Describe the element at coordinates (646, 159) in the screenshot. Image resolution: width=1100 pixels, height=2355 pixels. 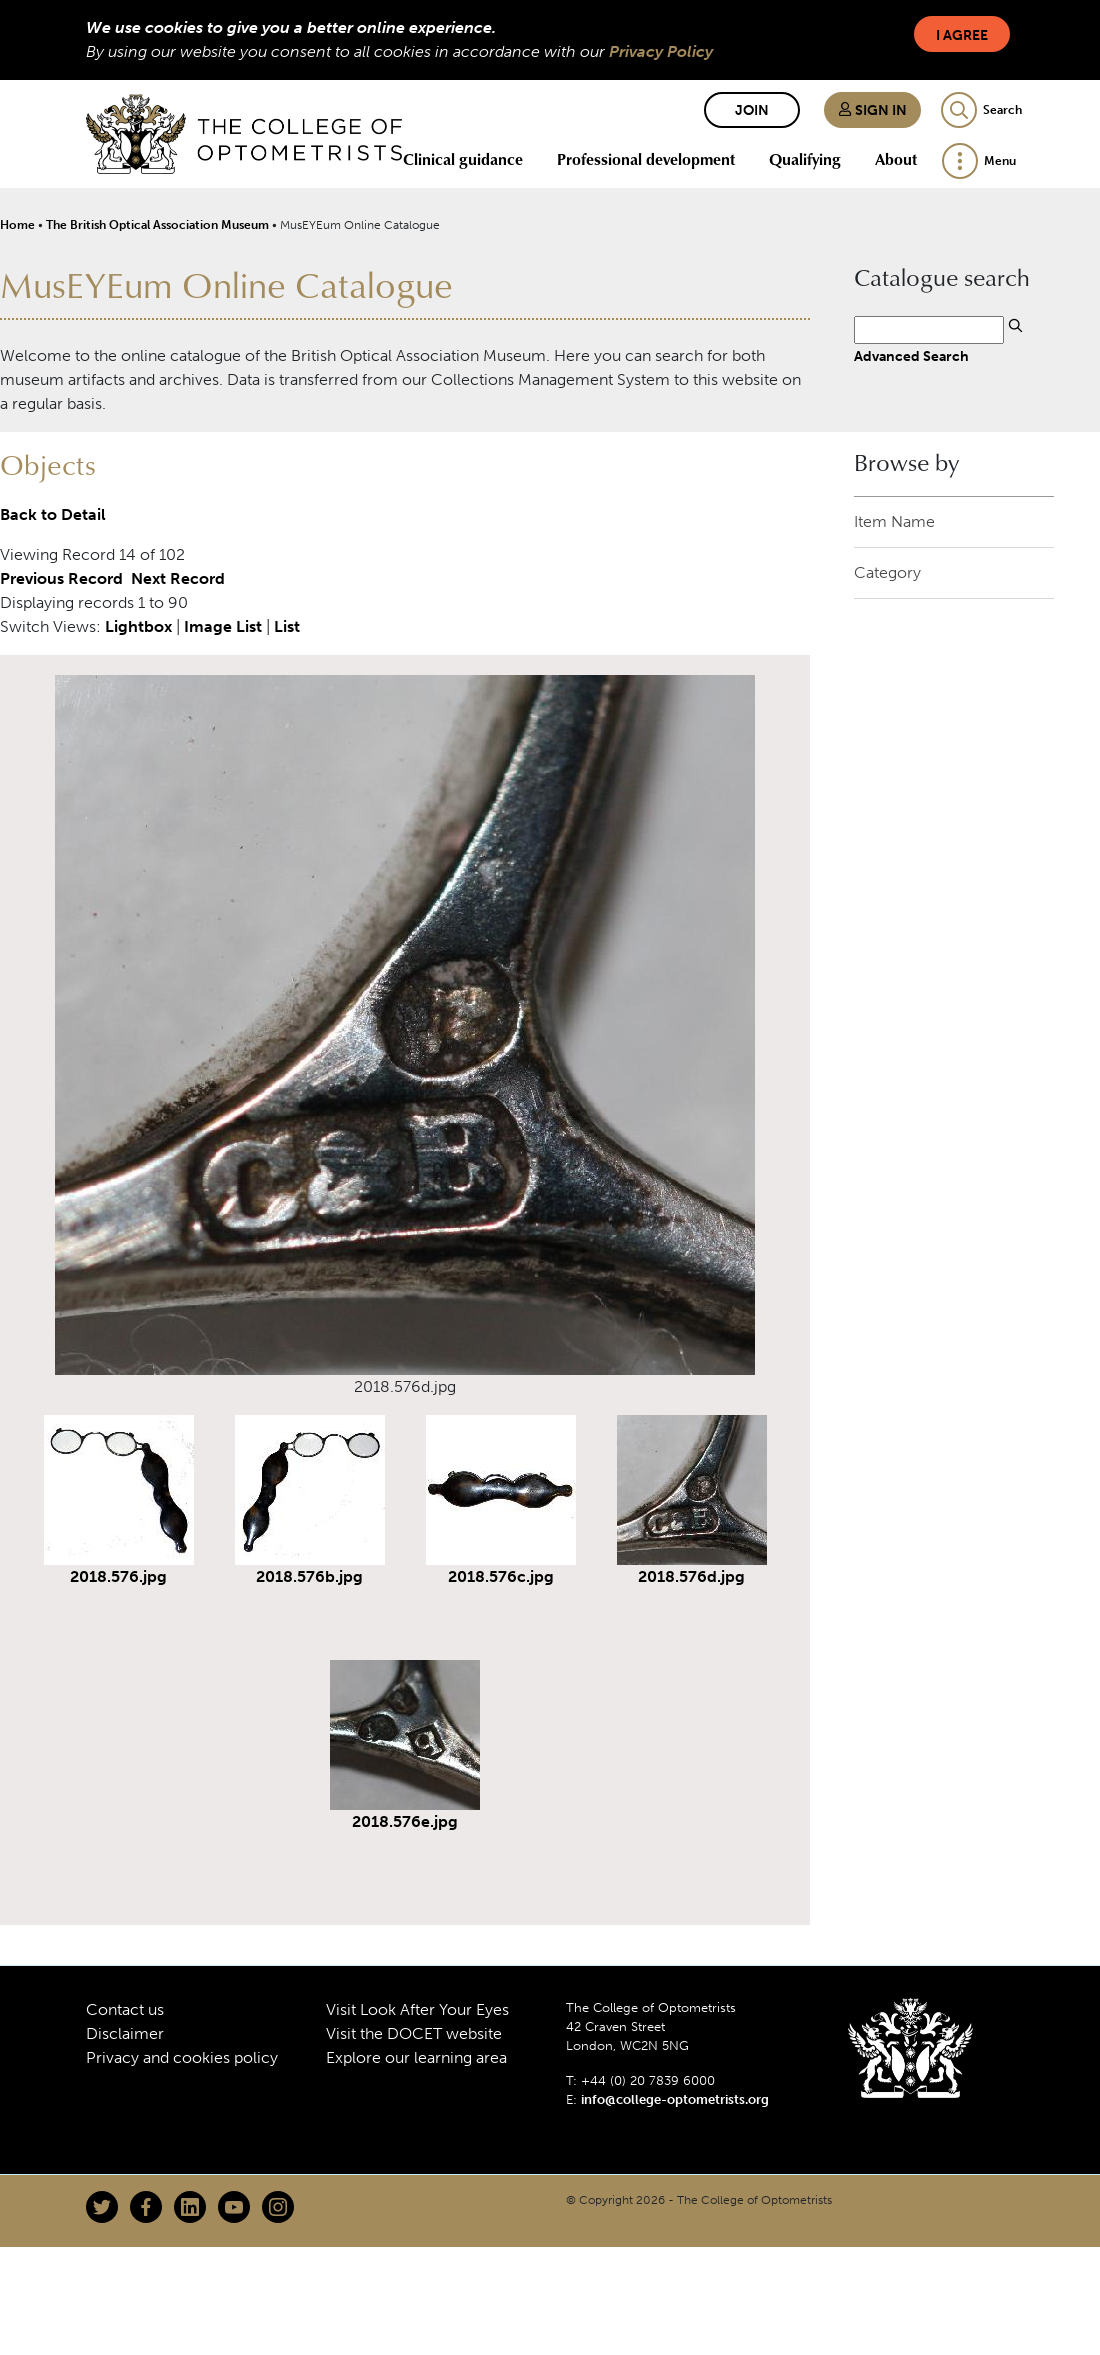
I see `Professional development` at that location.